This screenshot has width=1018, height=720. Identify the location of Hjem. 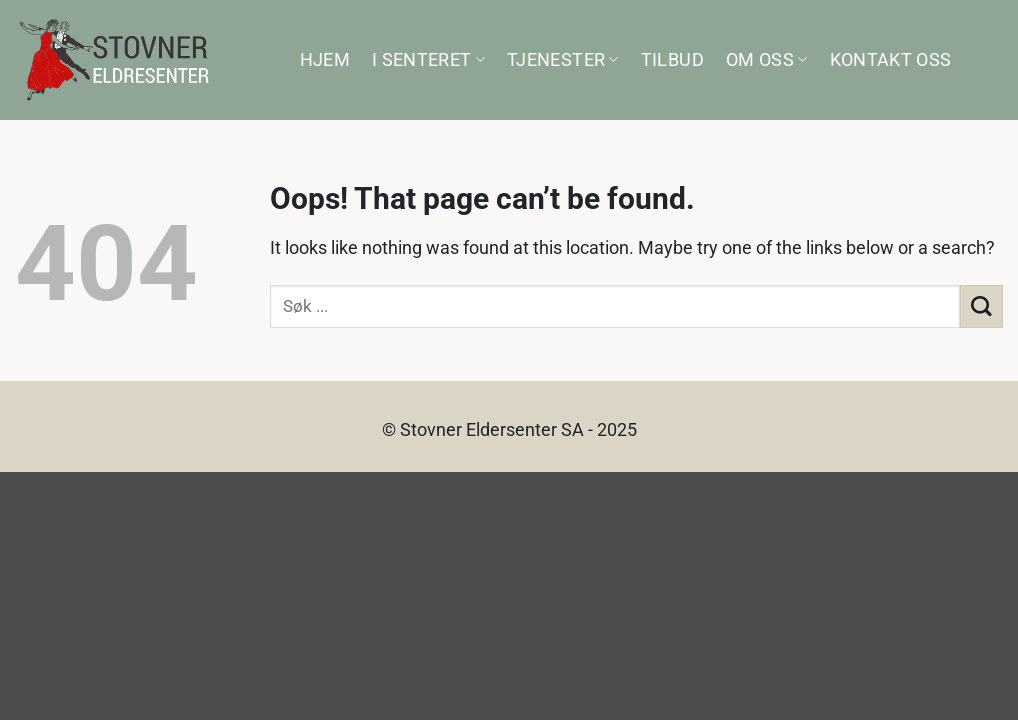
(325, 60).